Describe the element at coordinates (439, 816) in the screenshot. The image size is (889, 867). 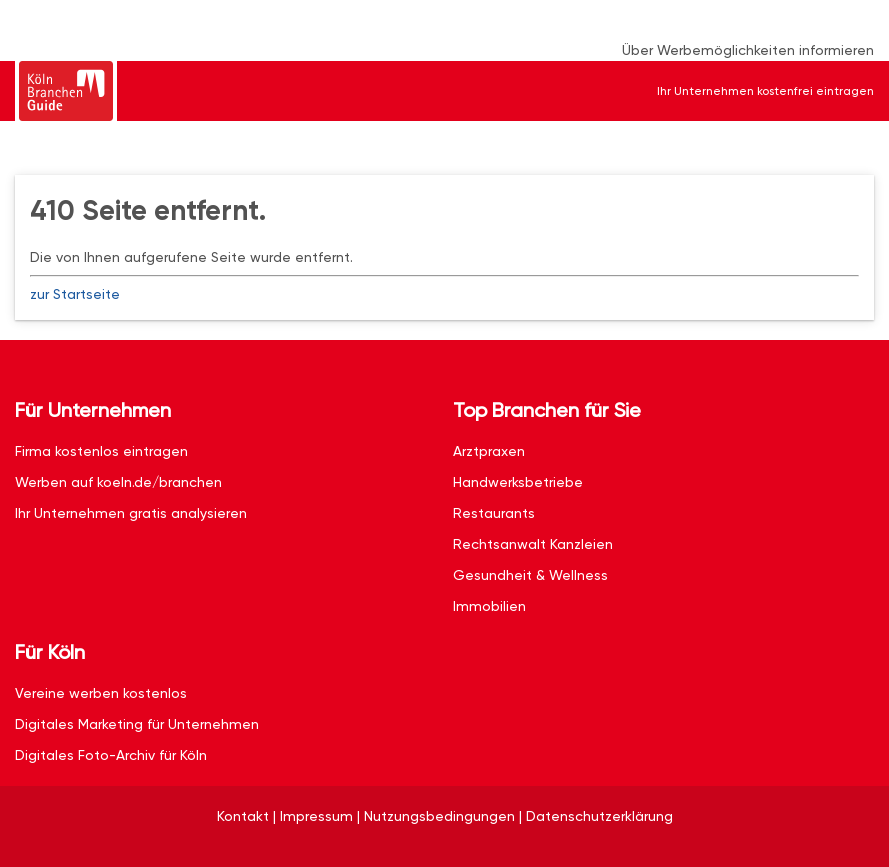
I see `Nutzungsbedingungen` at that location.